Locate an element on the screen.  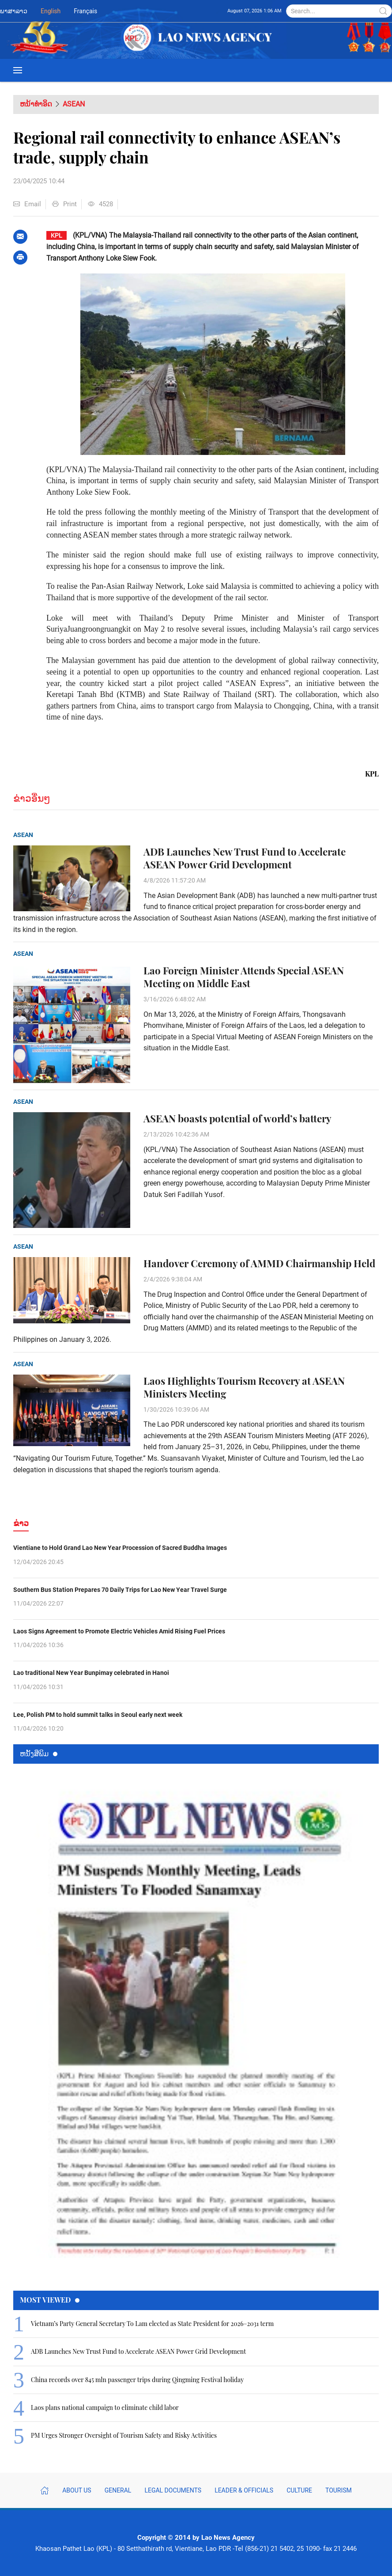
Tourism is located at coordinates (338, 2490).